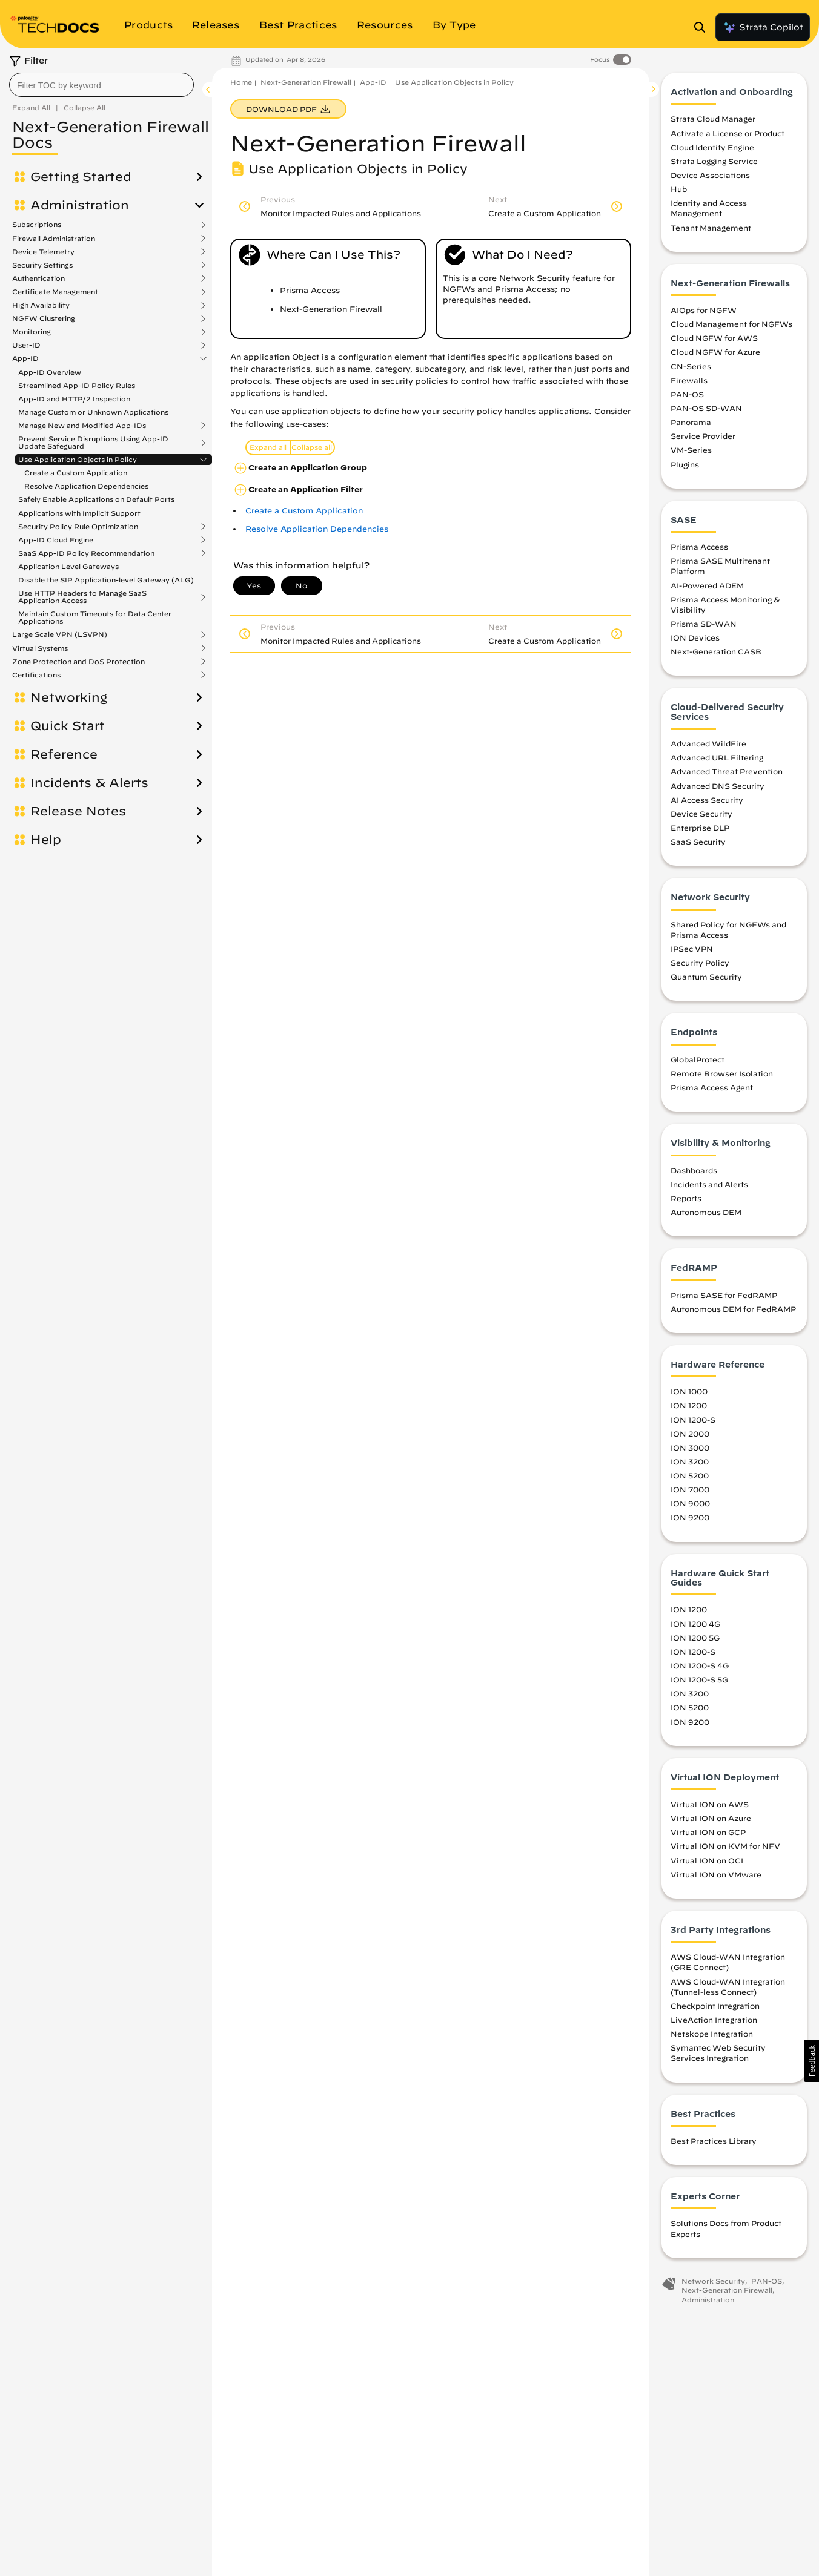  I want to click on ION 1200-S, so click(693, 1419).